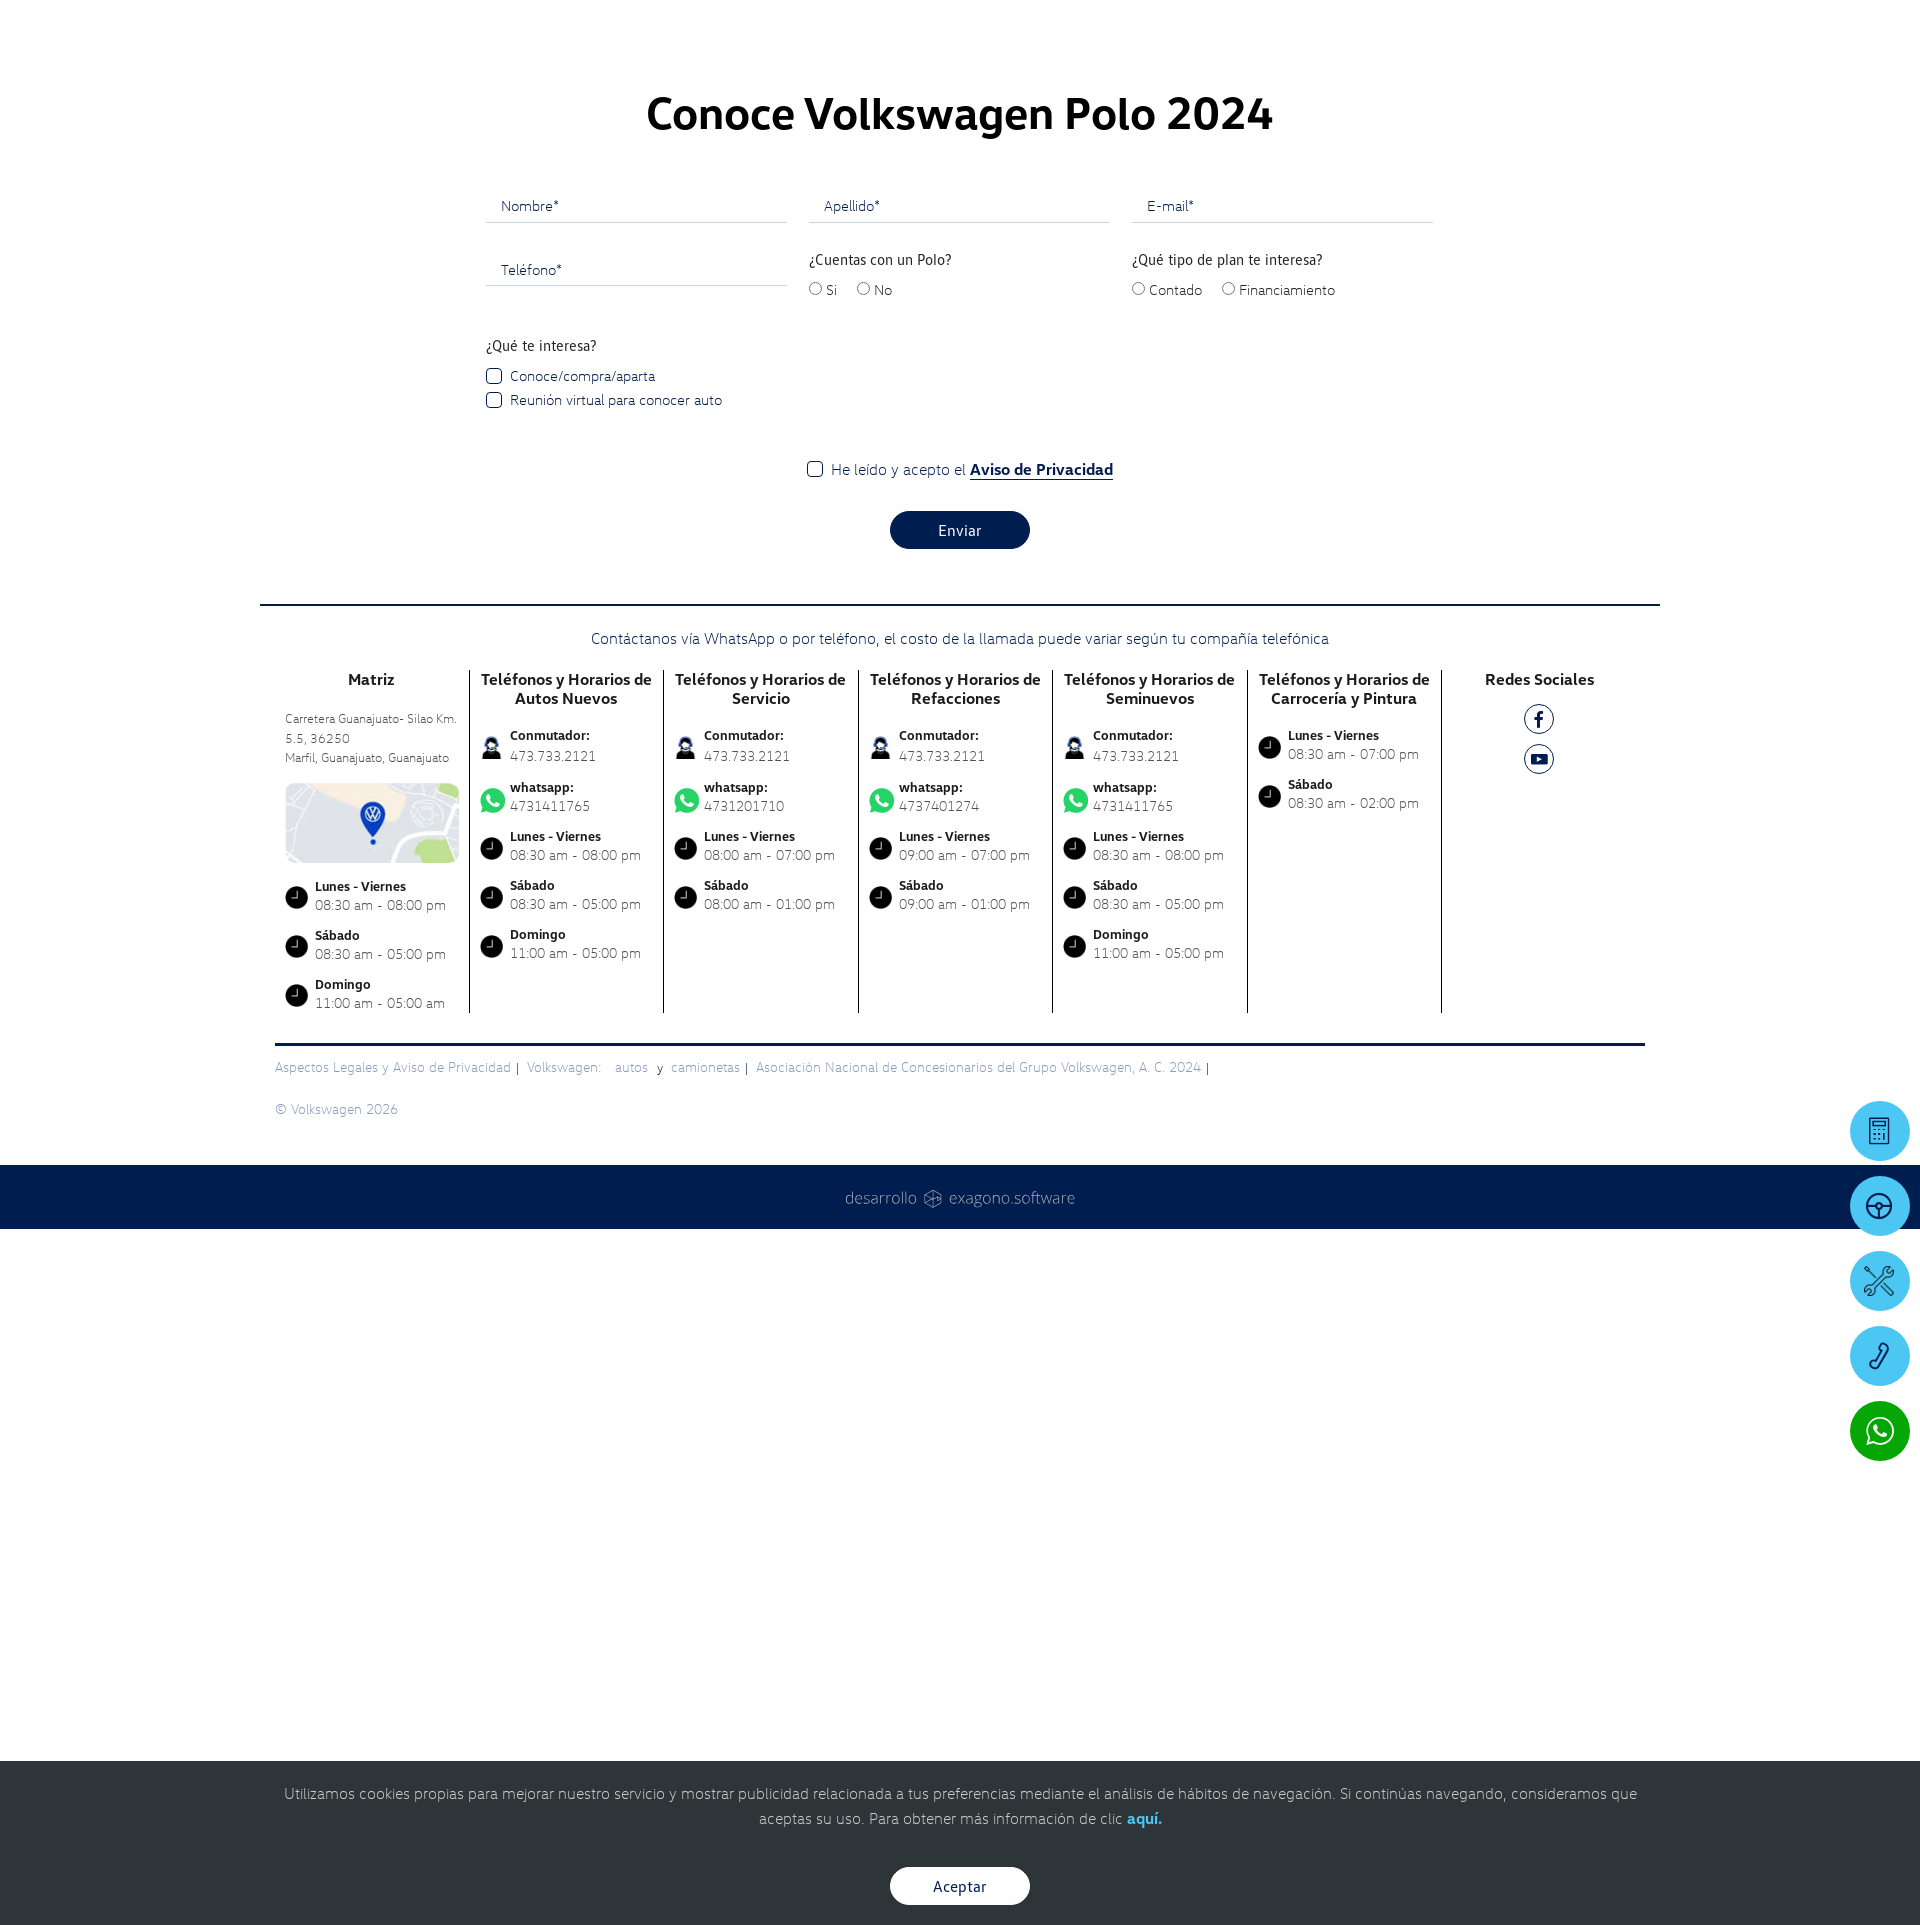 The image size is (1920, 1925). I want to click on aquí., so click(1144, 1818).